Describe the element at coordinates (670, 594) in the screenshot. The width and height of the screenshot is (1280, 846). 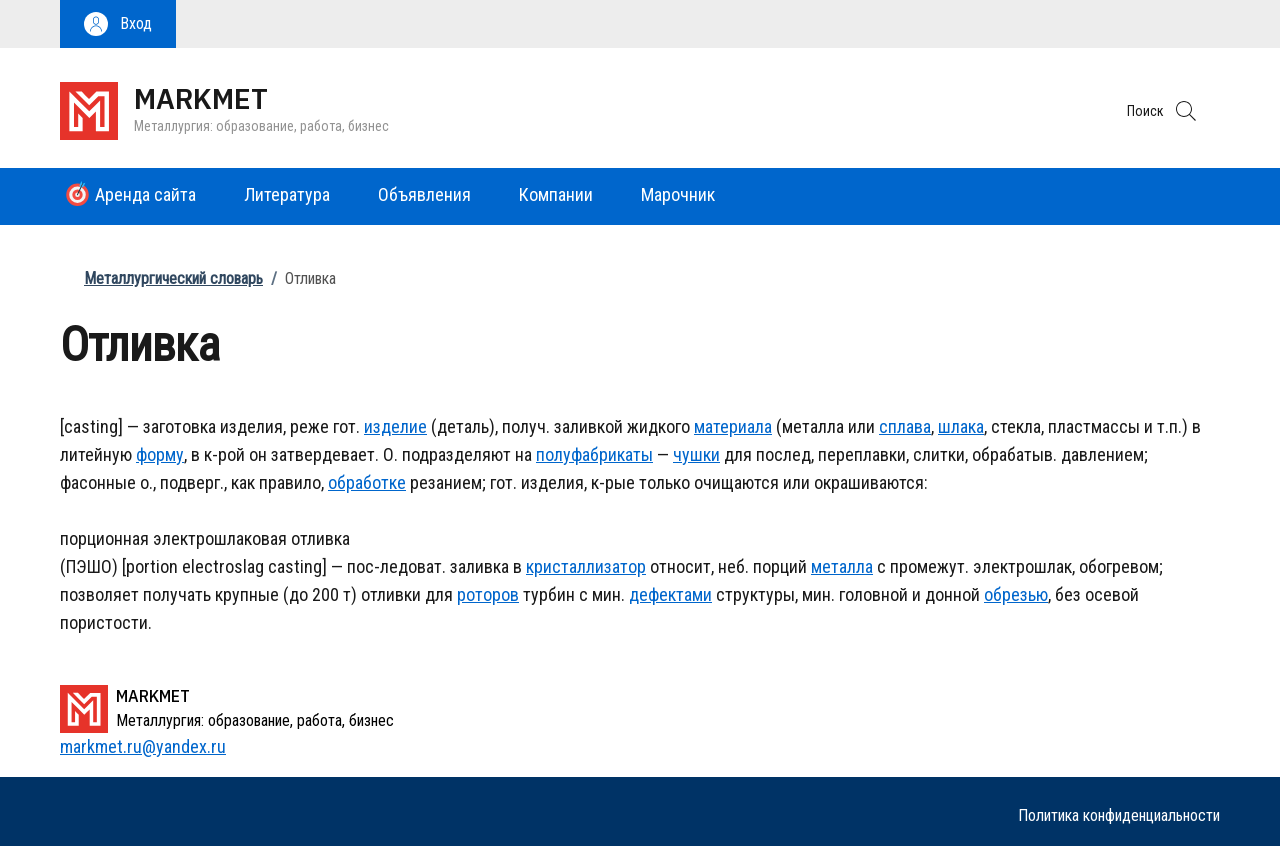
I see `дефектами` at that location.